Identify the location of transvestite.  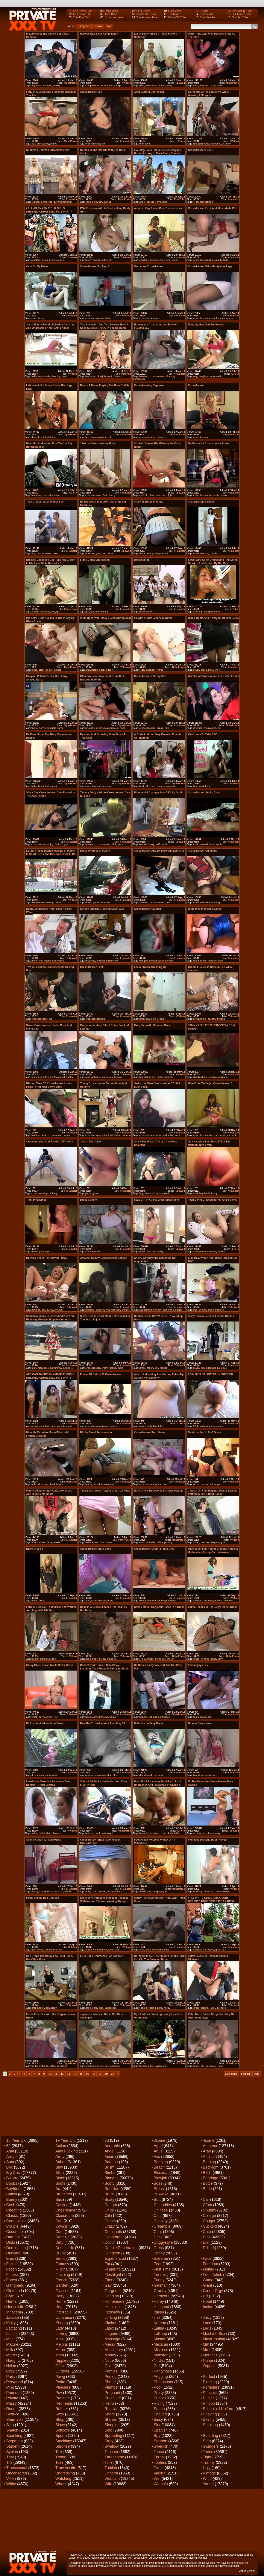
(107, 1484).